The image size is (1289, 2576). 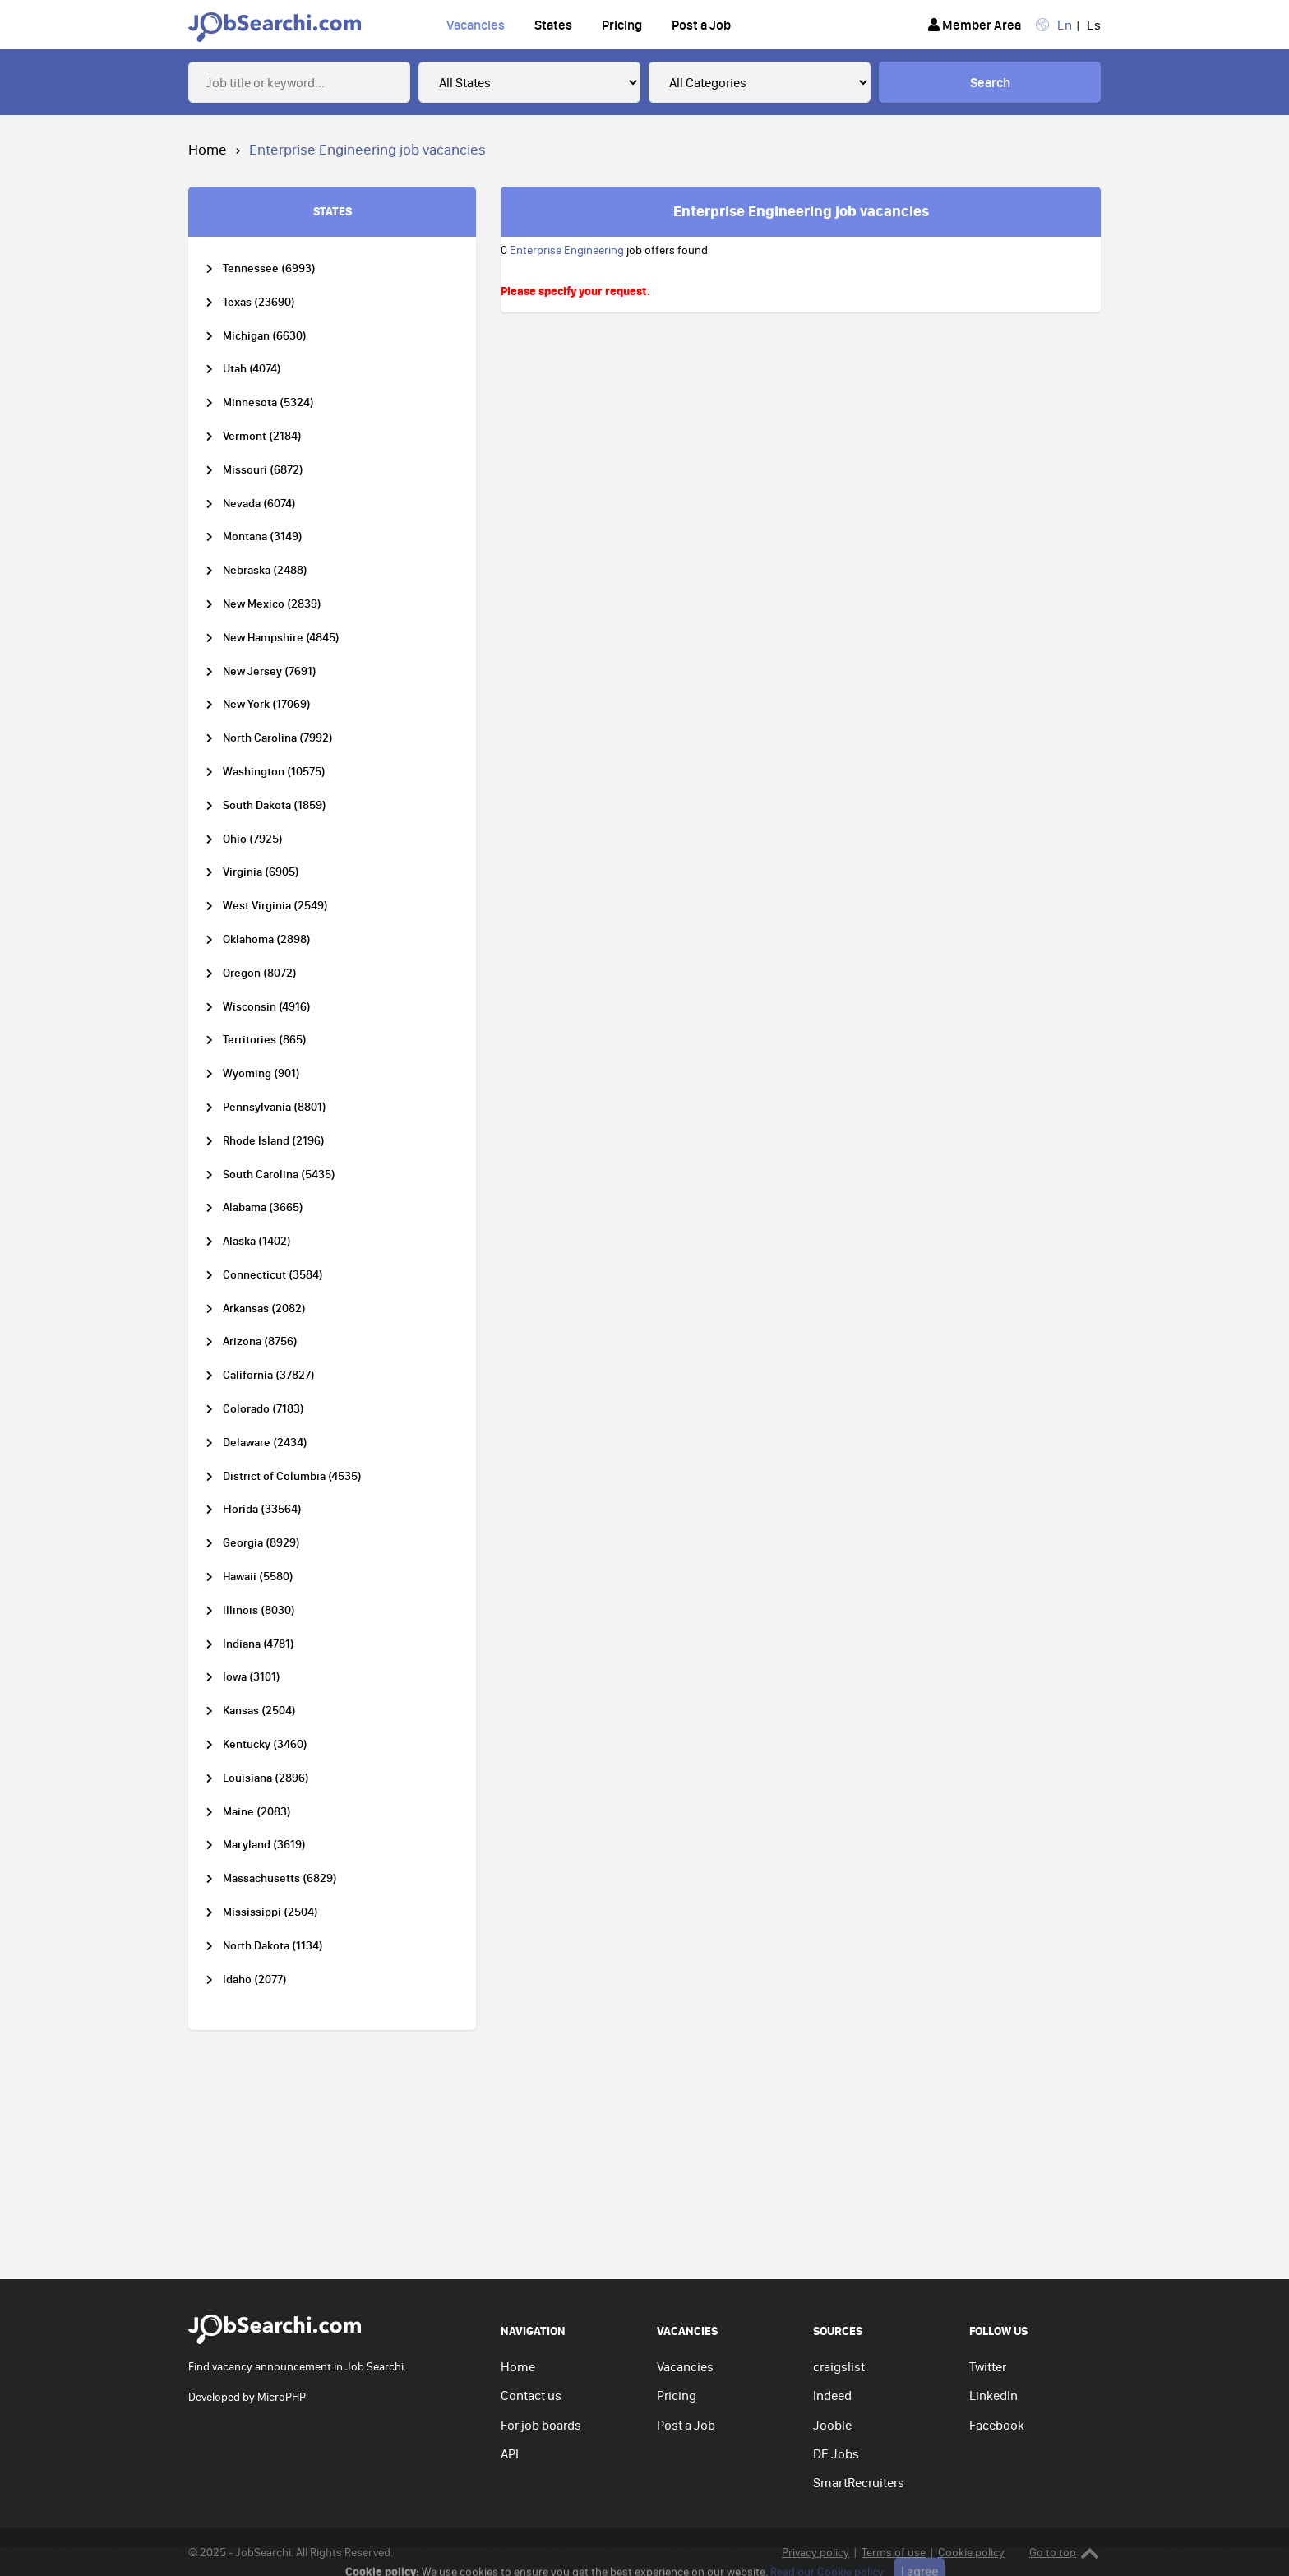 What do you see at coordinates (832, 2395) in the screenshot?
I see `Indeed` at bounding box center [832, 2395].